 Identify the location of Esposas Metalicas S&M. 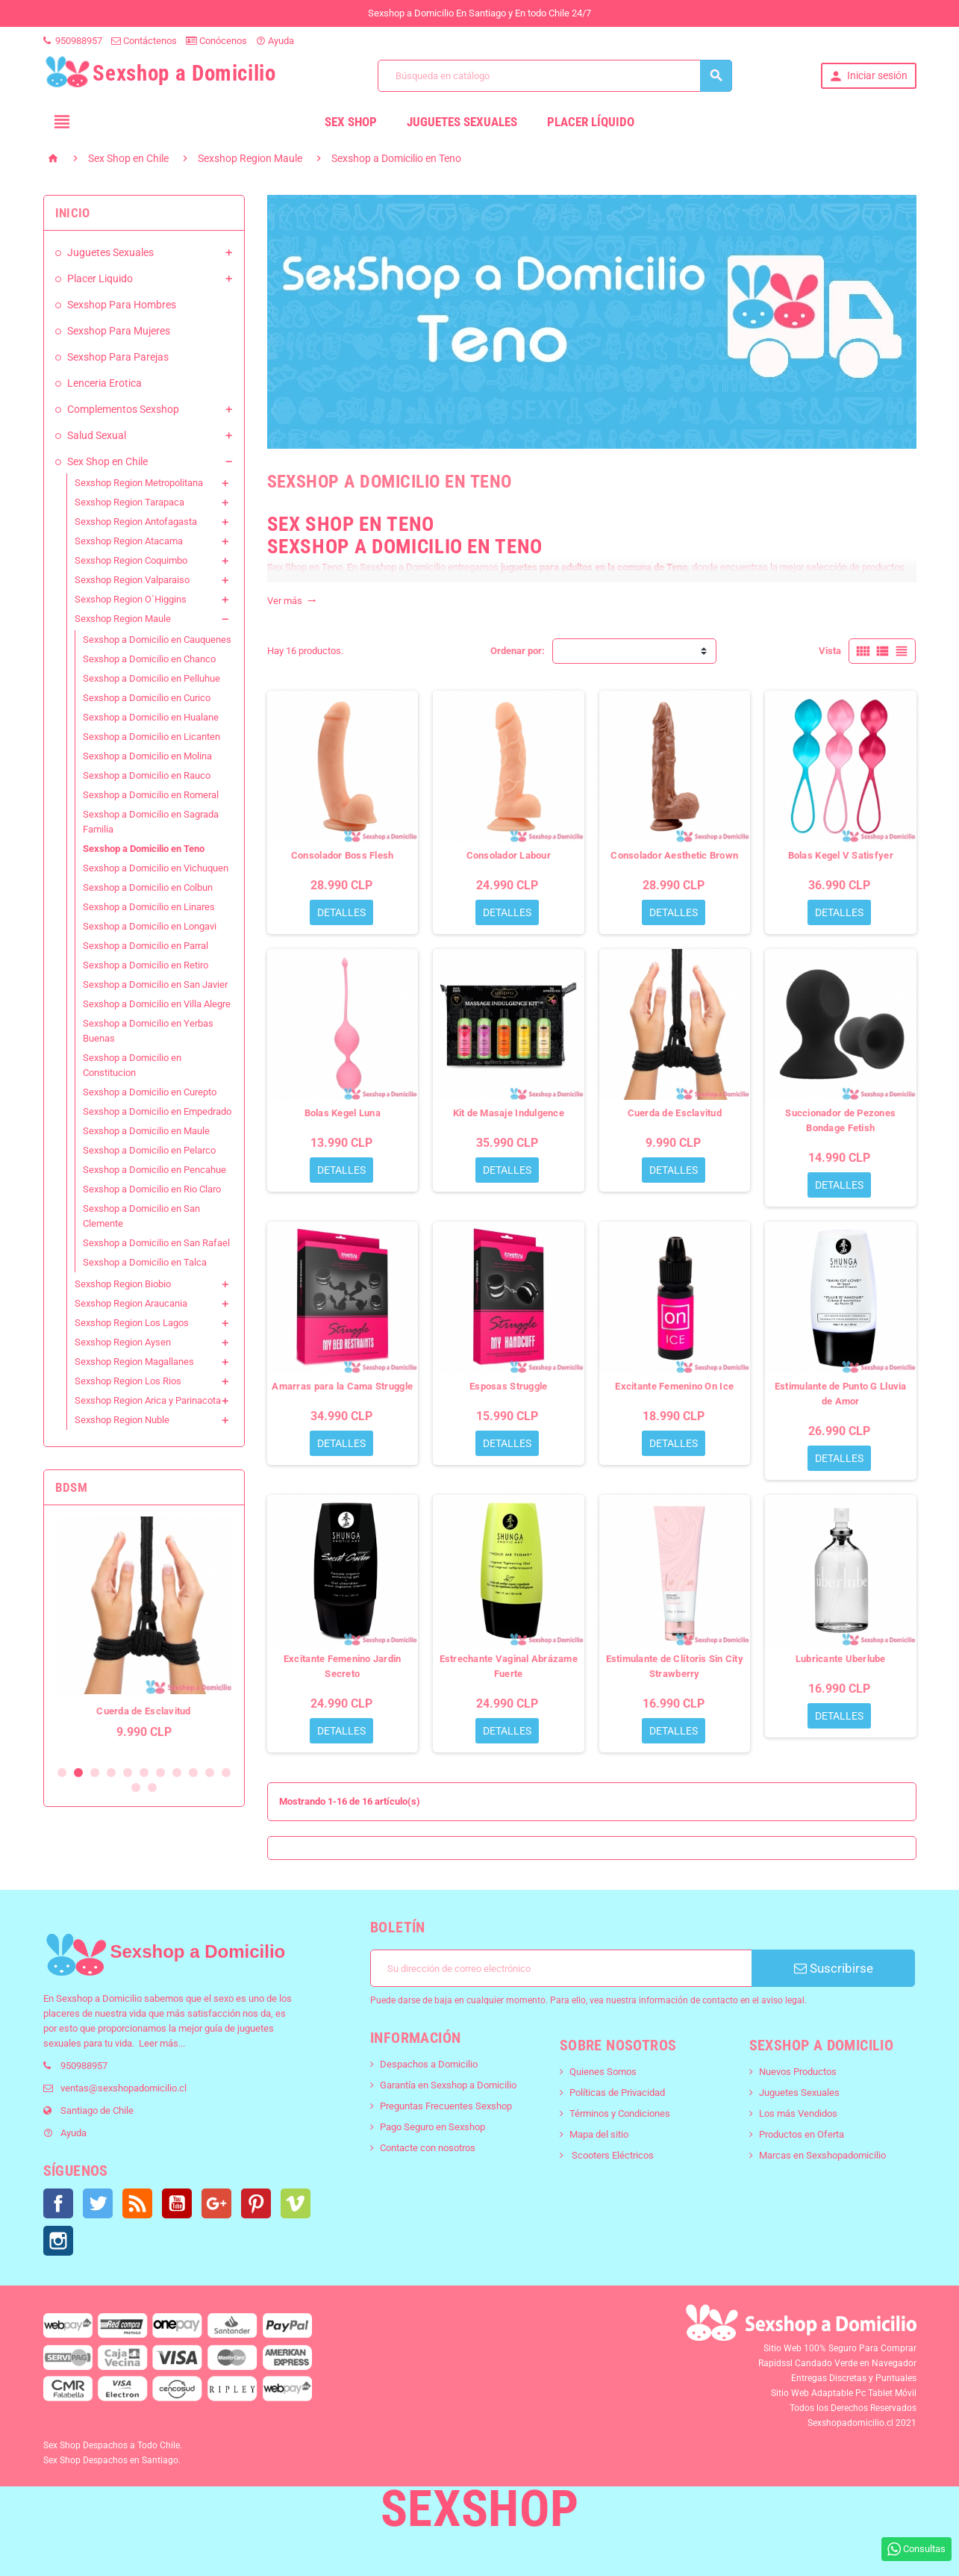
(144, 1711).